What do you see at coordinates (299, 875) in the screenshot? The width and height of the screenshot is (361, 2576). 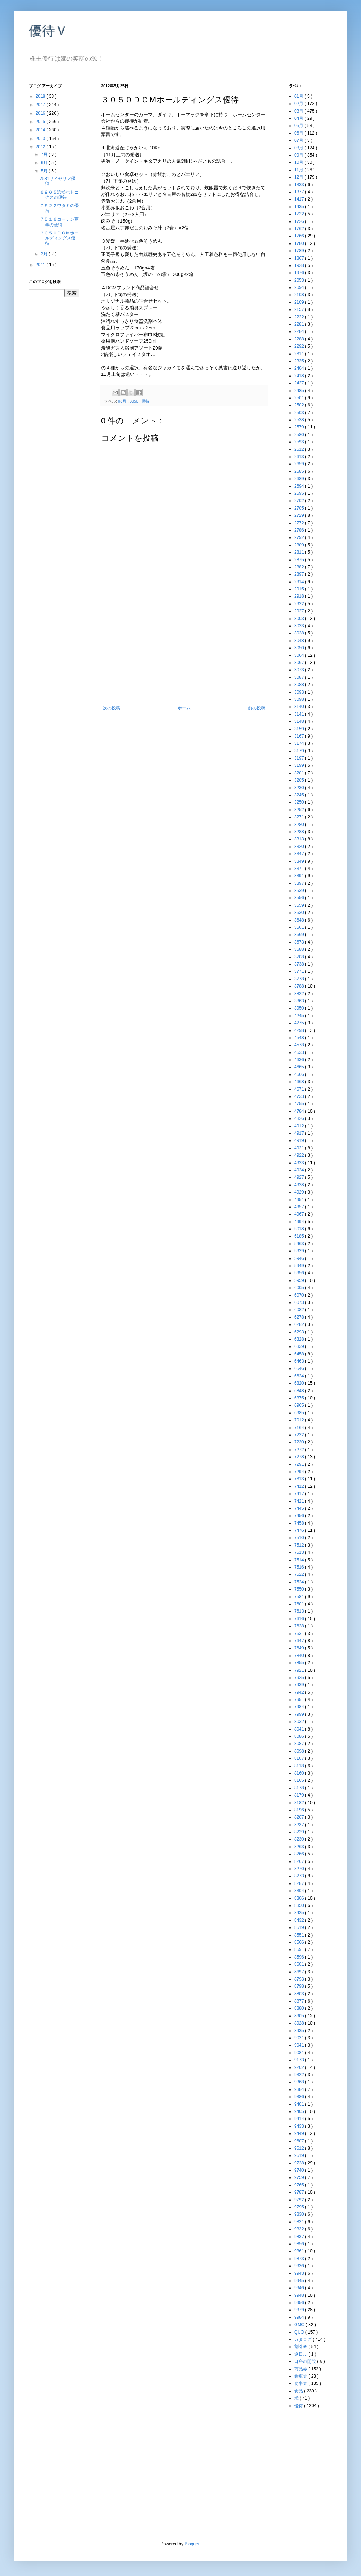 I see `3391` at bounding box center [299, 875].